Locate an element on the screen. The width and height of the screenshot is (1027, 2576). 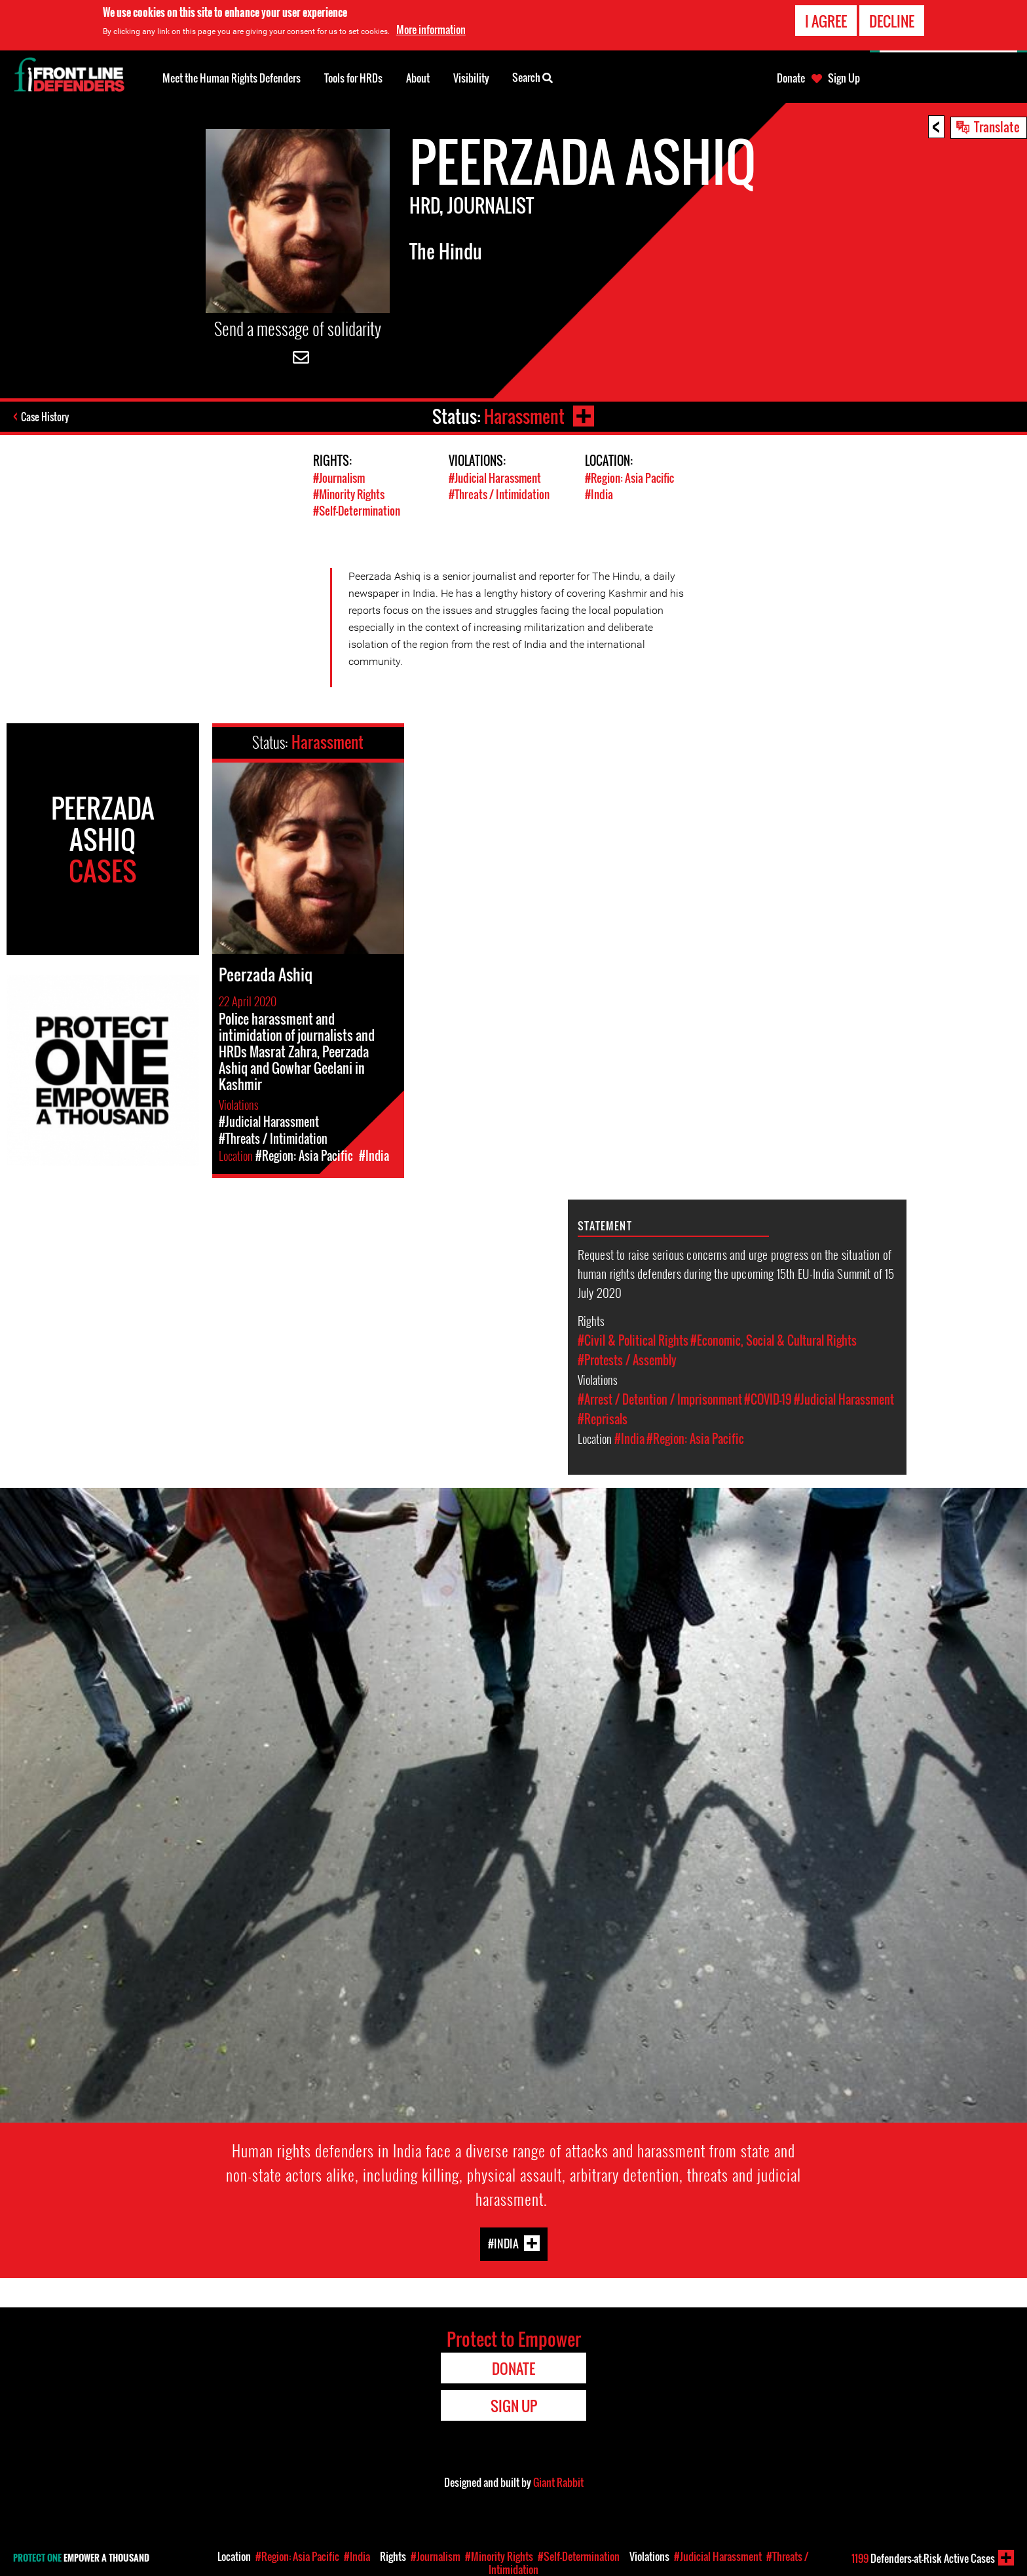
Harassment is located at coordinates (524, 416).